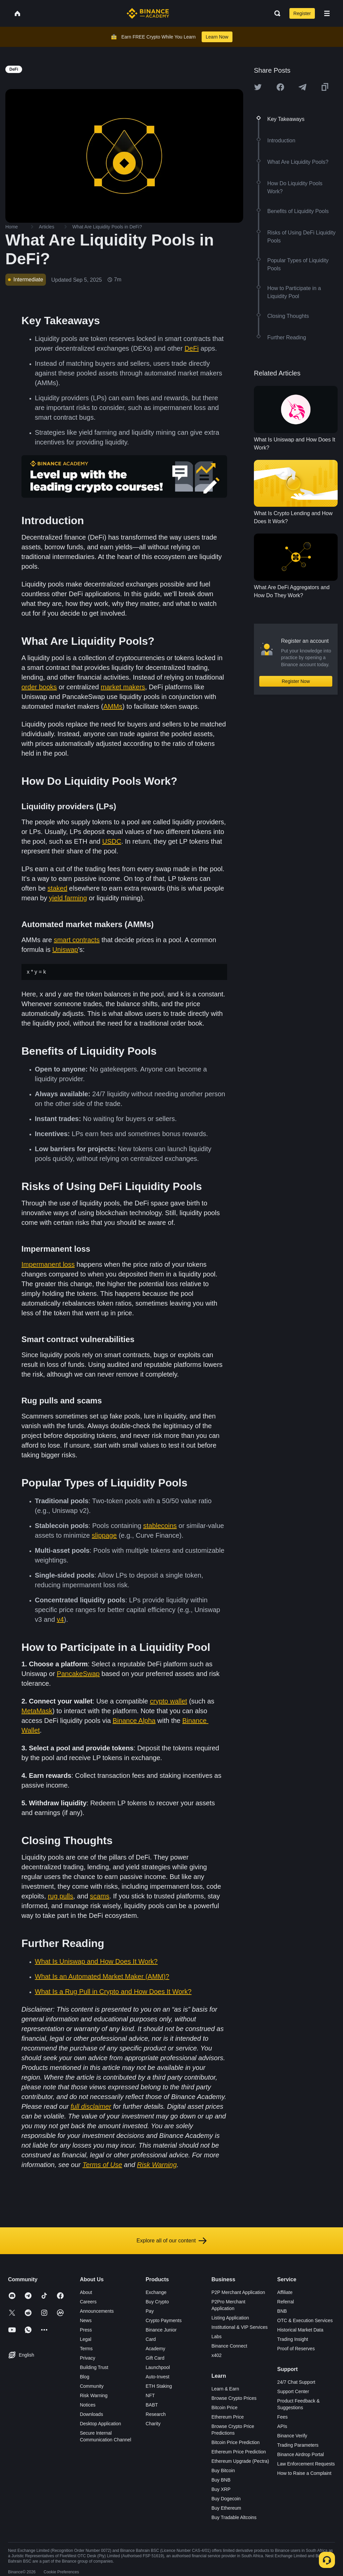 Image resolution: width=343 pixels, height=2576 pixels. What do you see at coordinates (85, 2320) in the screenshot?
I see `News` at bounding box center [85, 2320].